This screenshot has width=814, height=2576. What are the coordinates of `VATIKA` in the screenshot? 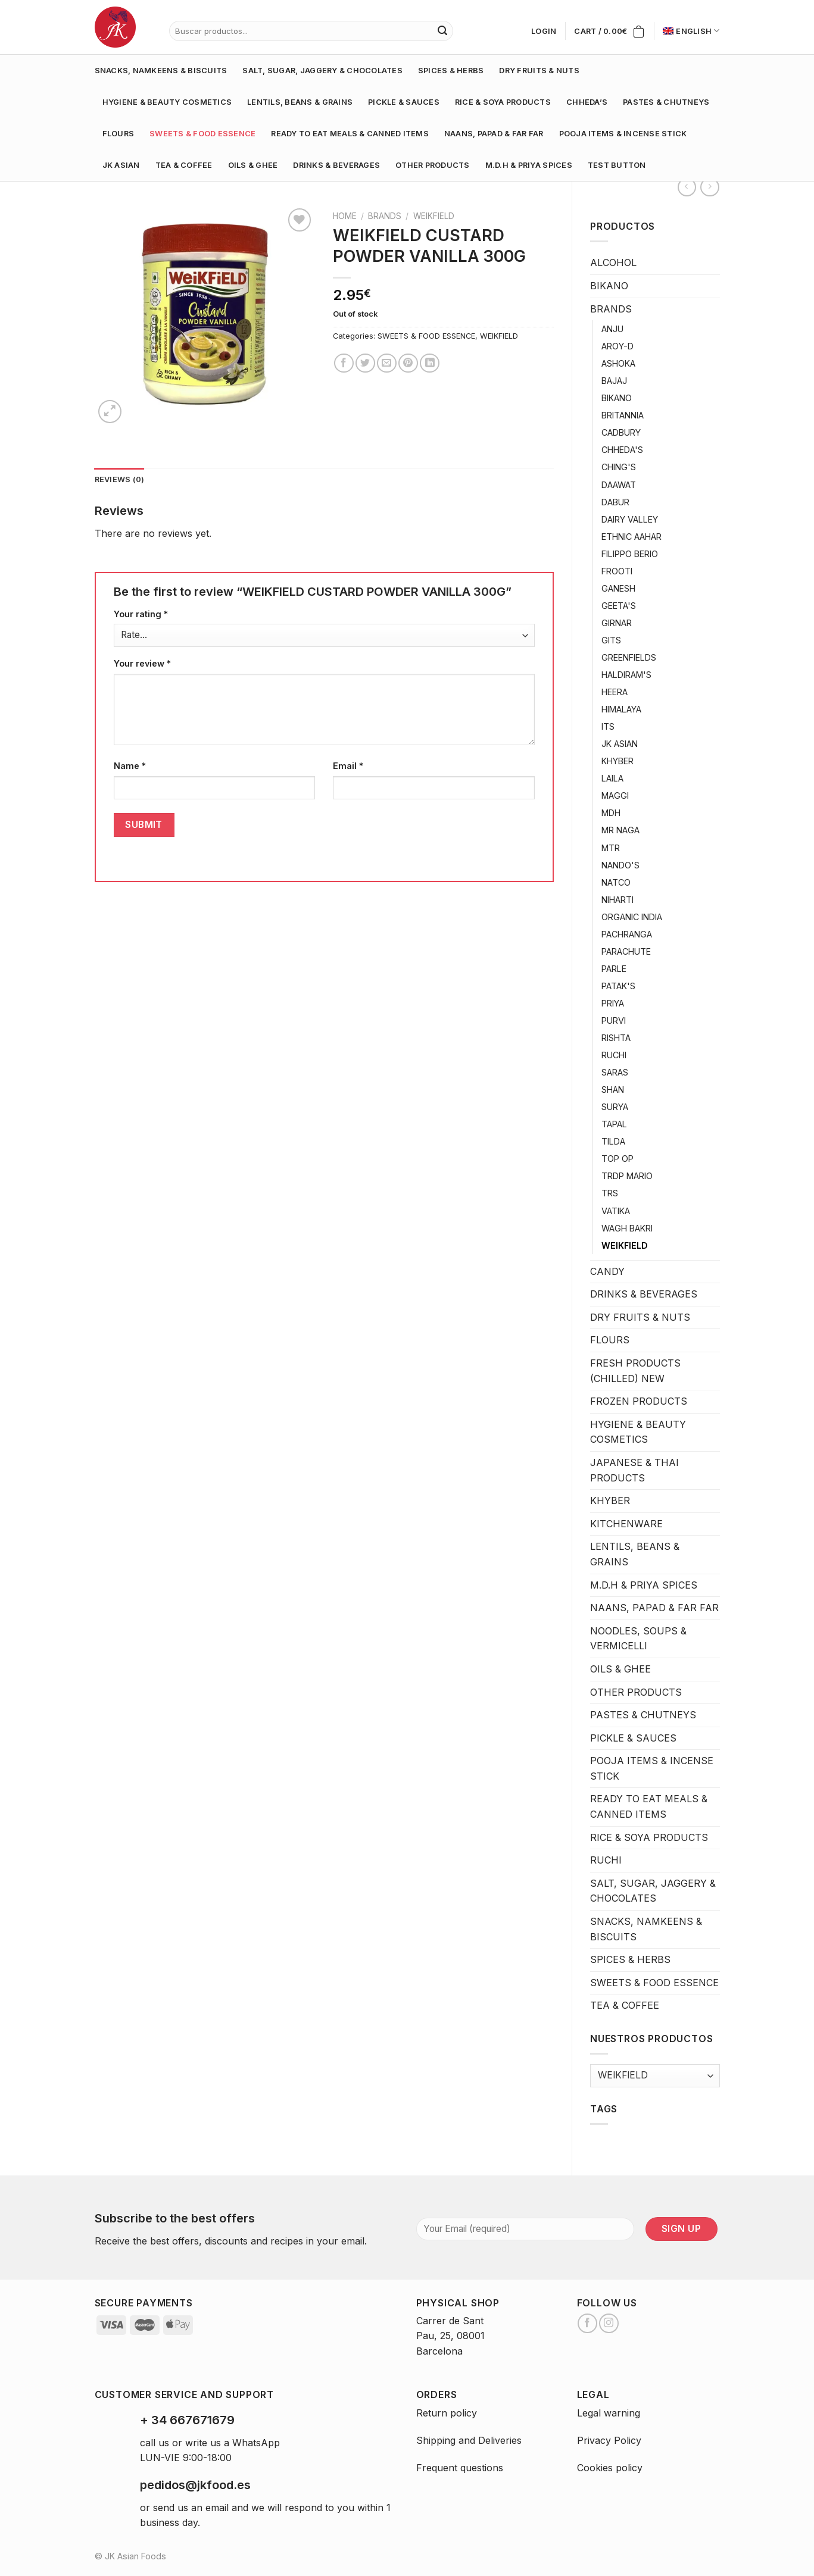 It's located at (615, 1211).